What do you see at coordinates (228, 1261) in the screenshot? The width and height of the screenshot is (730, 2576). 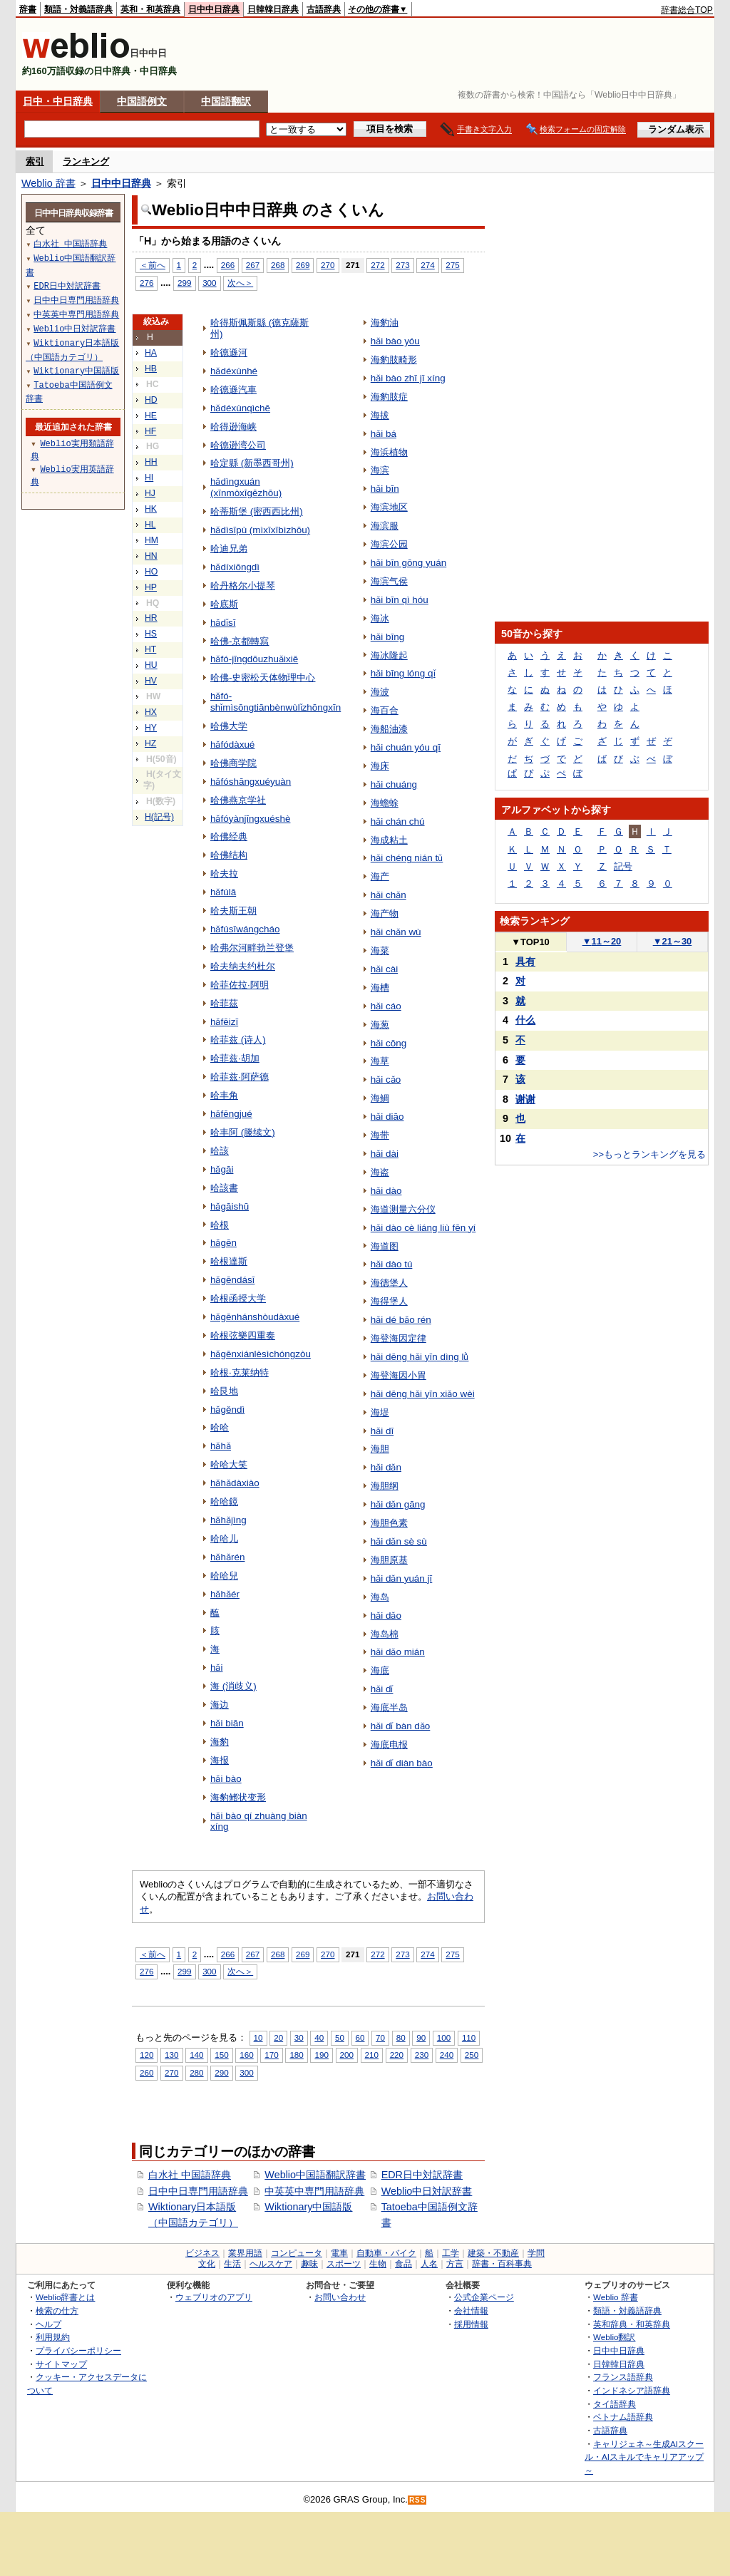 I see `哈根達斯` at bounding box center [228, 1261].